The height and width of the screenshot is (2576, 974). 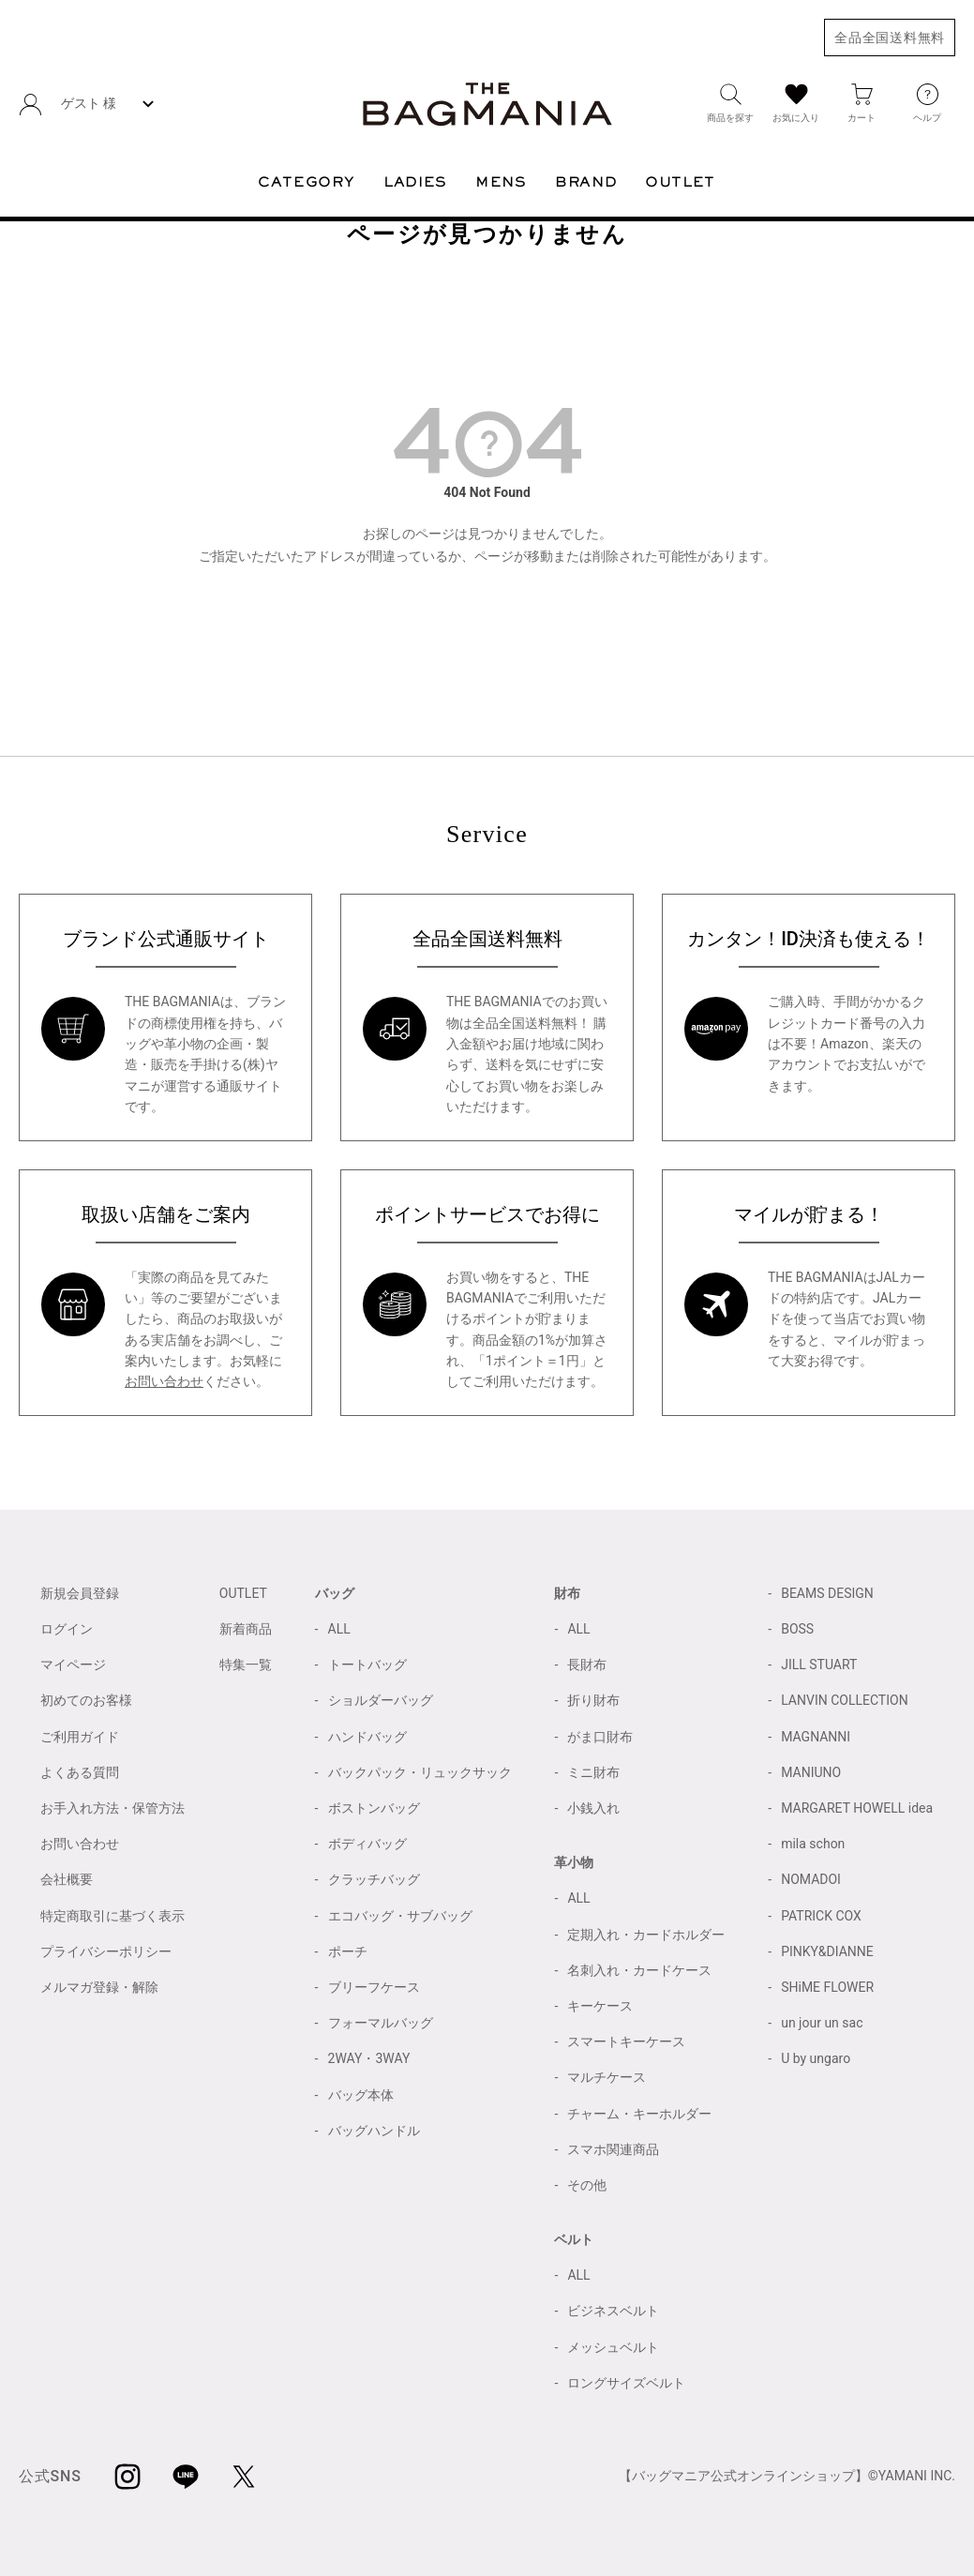 What do you see at coordinates (367, 1843) in the screenshot?
I see `ボディバッグ` at bounding box center [367, 1843].